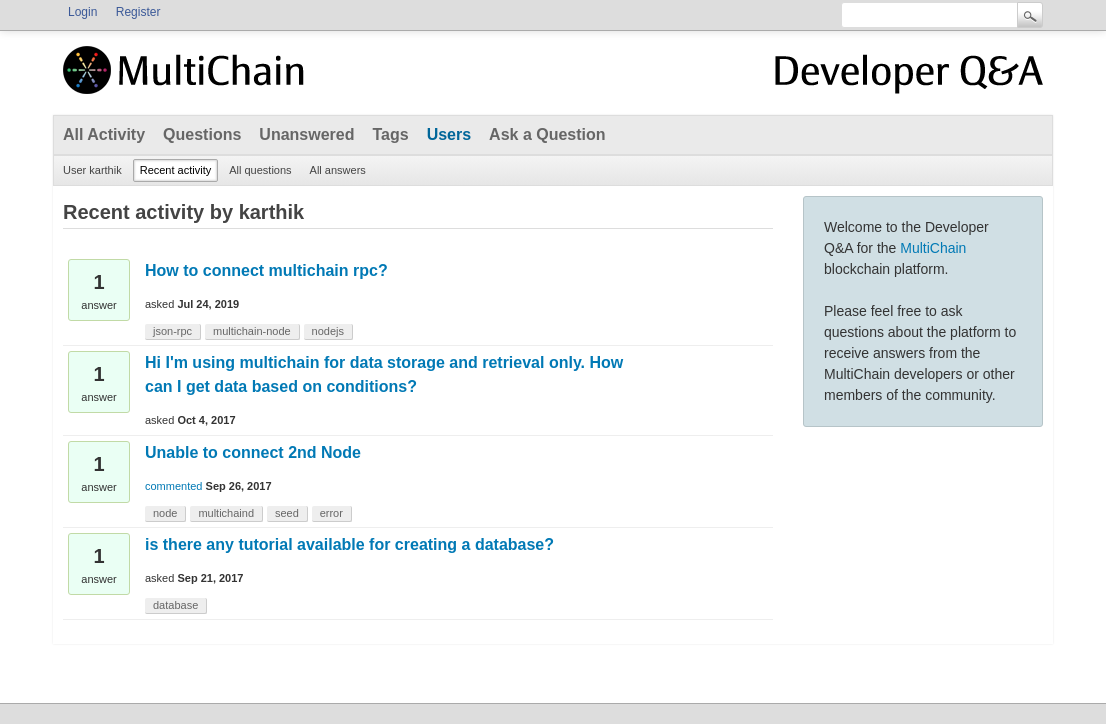 This screenshot has height=724, width=1106. What do you see at coordinates (82, 12) in the screenshot?
I see `Login` at bounding box center [82, 12].